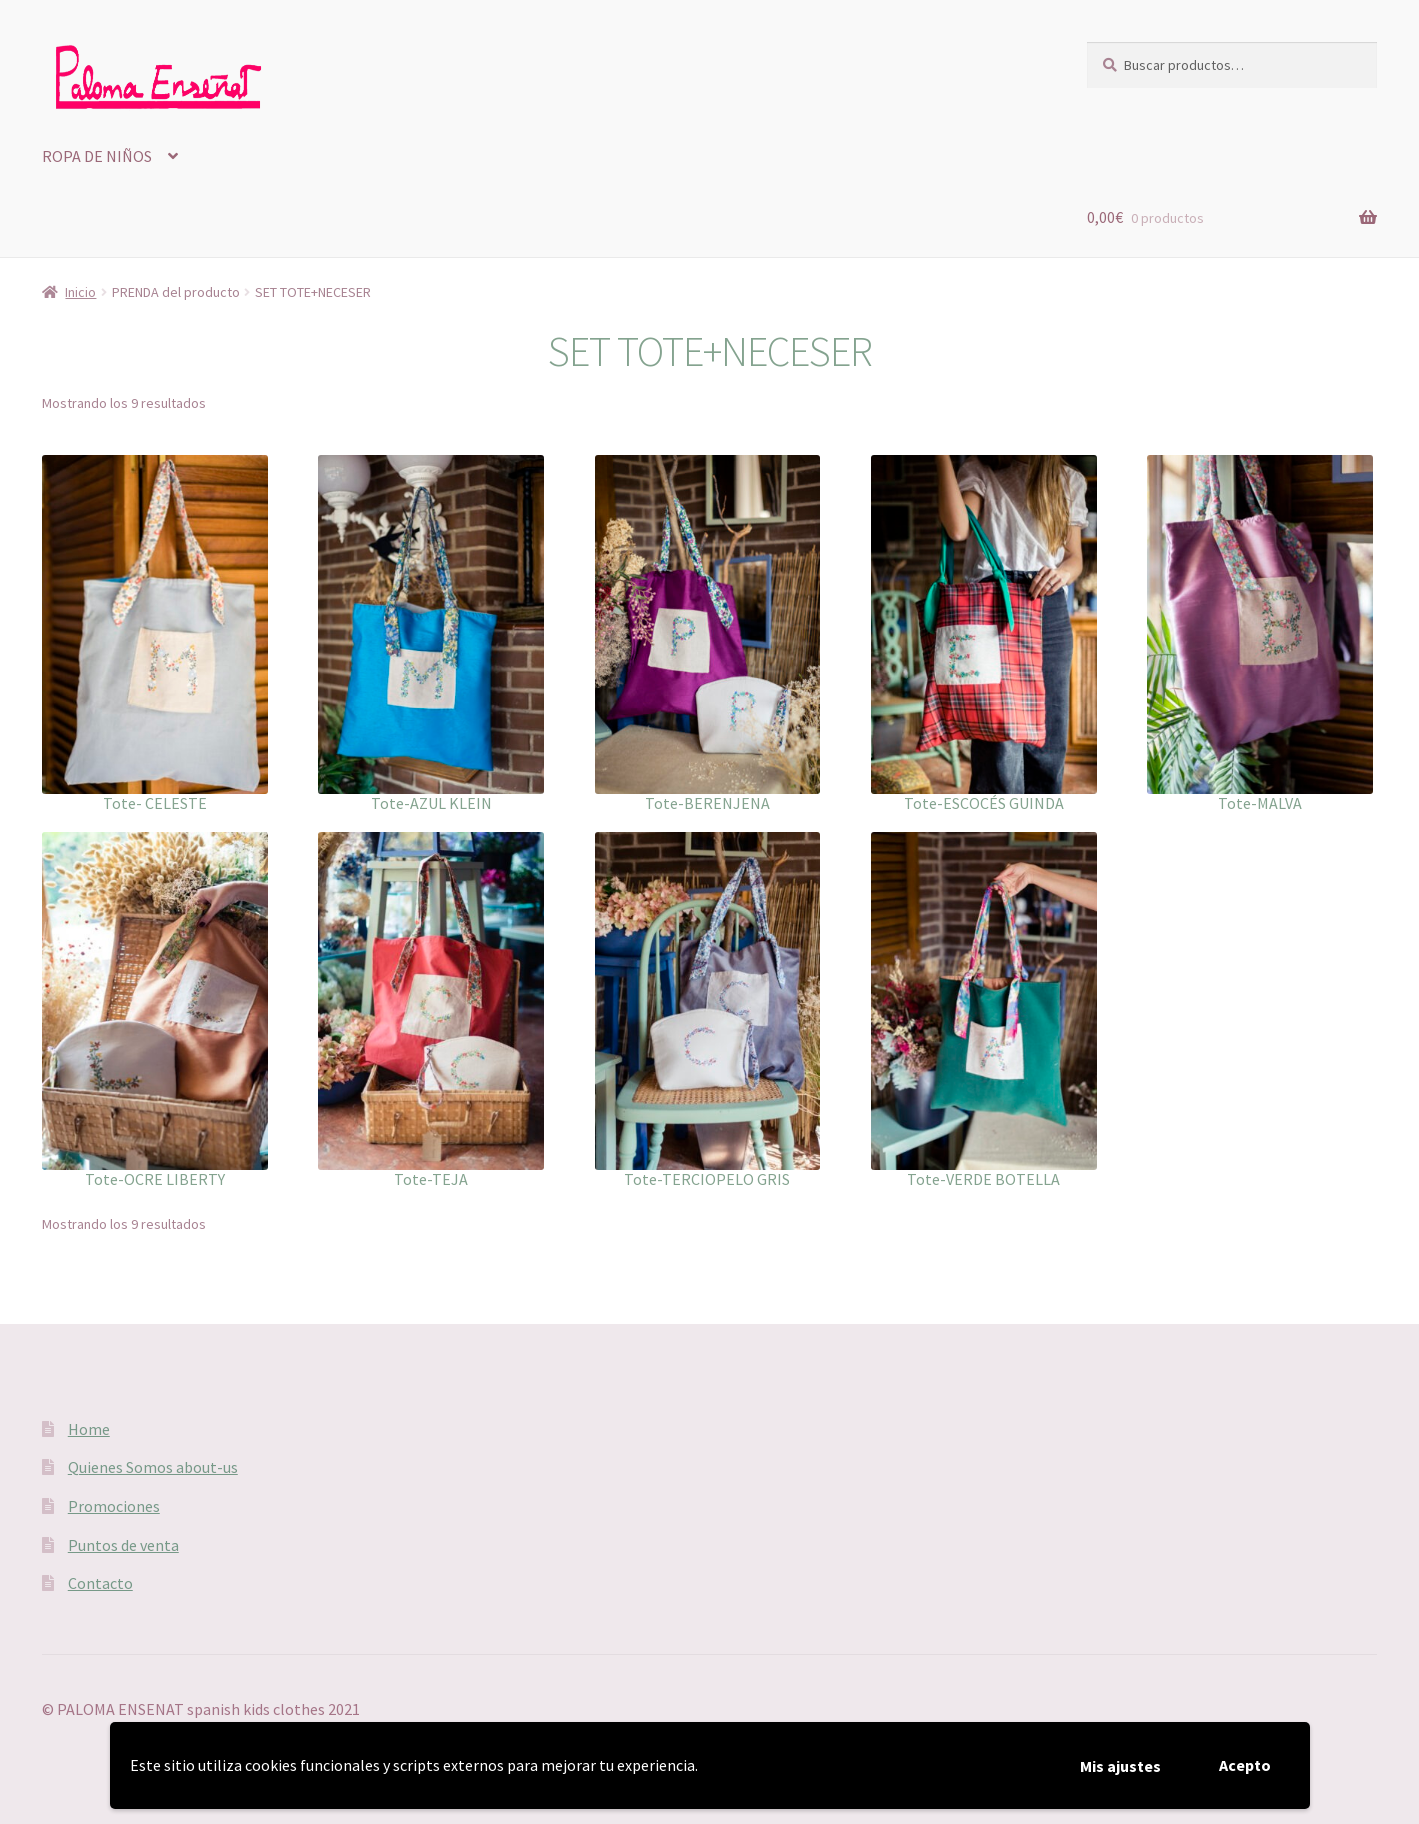 The height and width of the screenshot is (1824, 1419). Describe the element at coordinates (123, 1545) in the screenshot. I see `Puntos de venta` at that location.